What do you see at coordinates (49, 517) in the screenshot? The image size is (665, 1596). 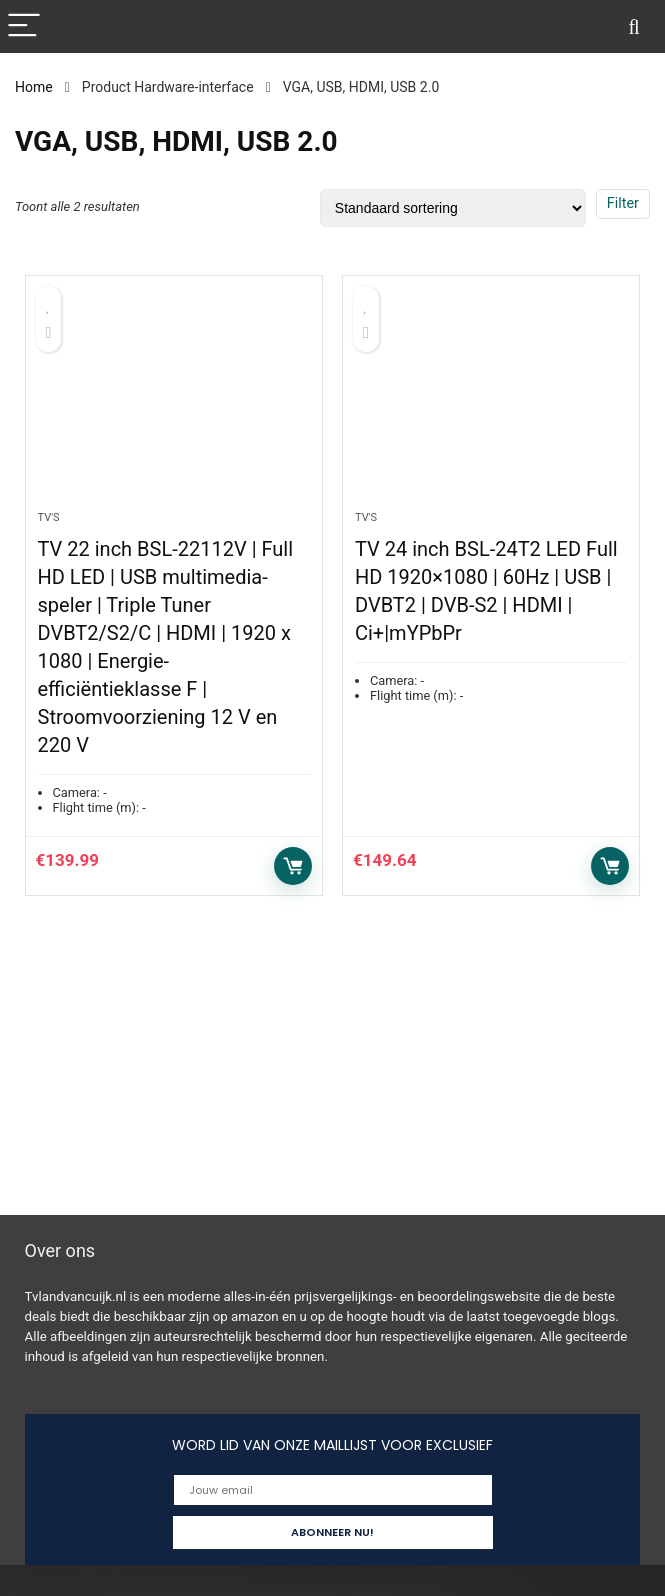 I see `Tv's` at bounding box center [49, 517].